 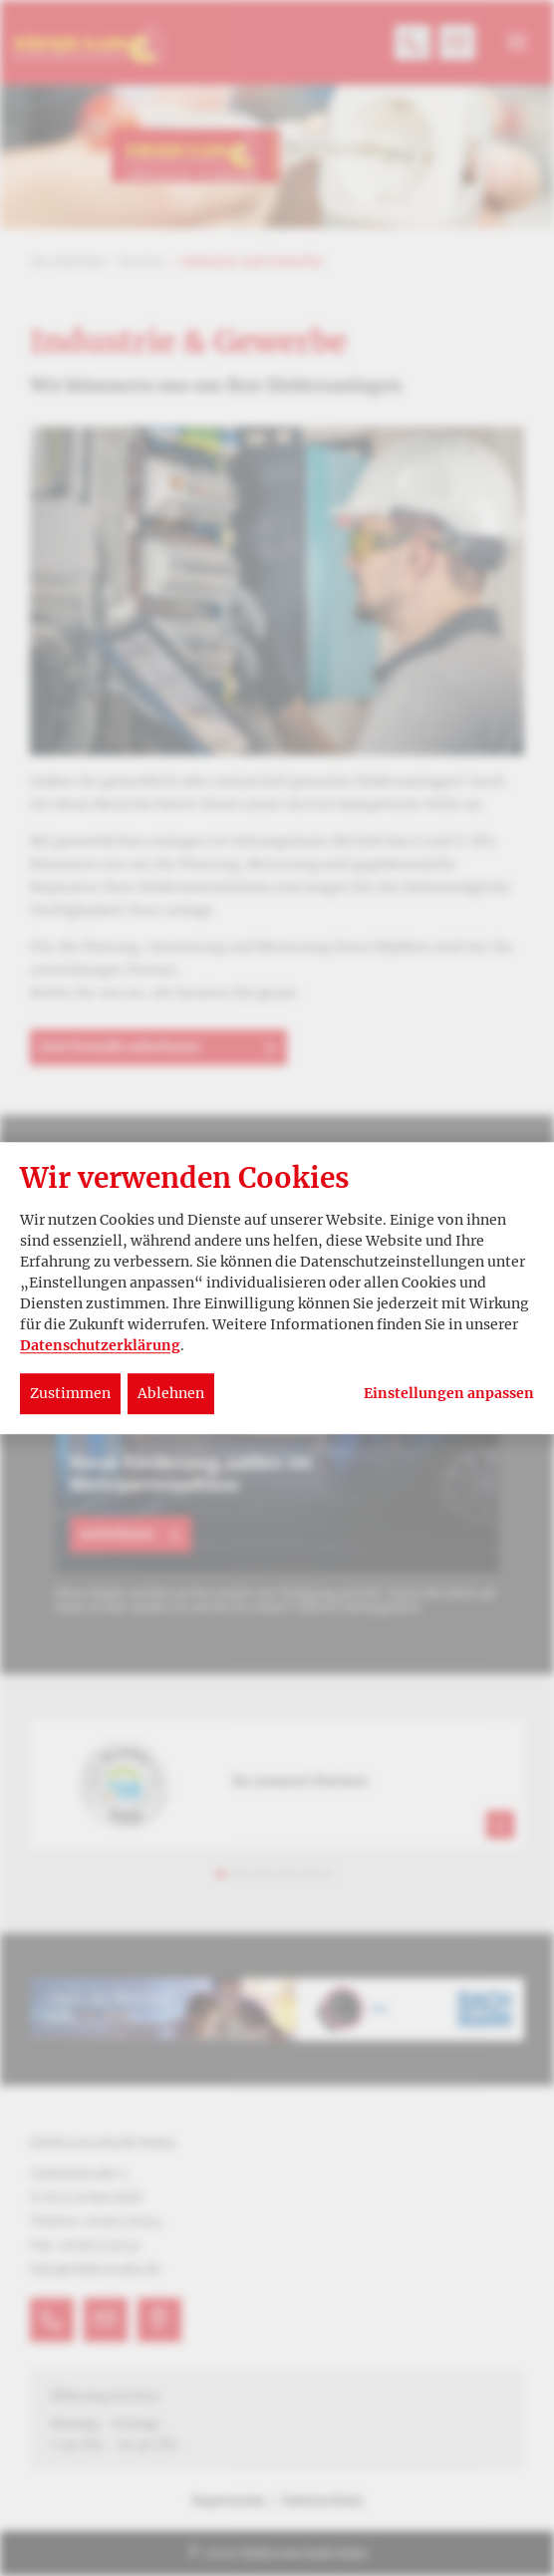 What do you see at coordinates (70, 1393) in the screenshot?
I see `Zustimmen` at bounding box center [70, 1393].